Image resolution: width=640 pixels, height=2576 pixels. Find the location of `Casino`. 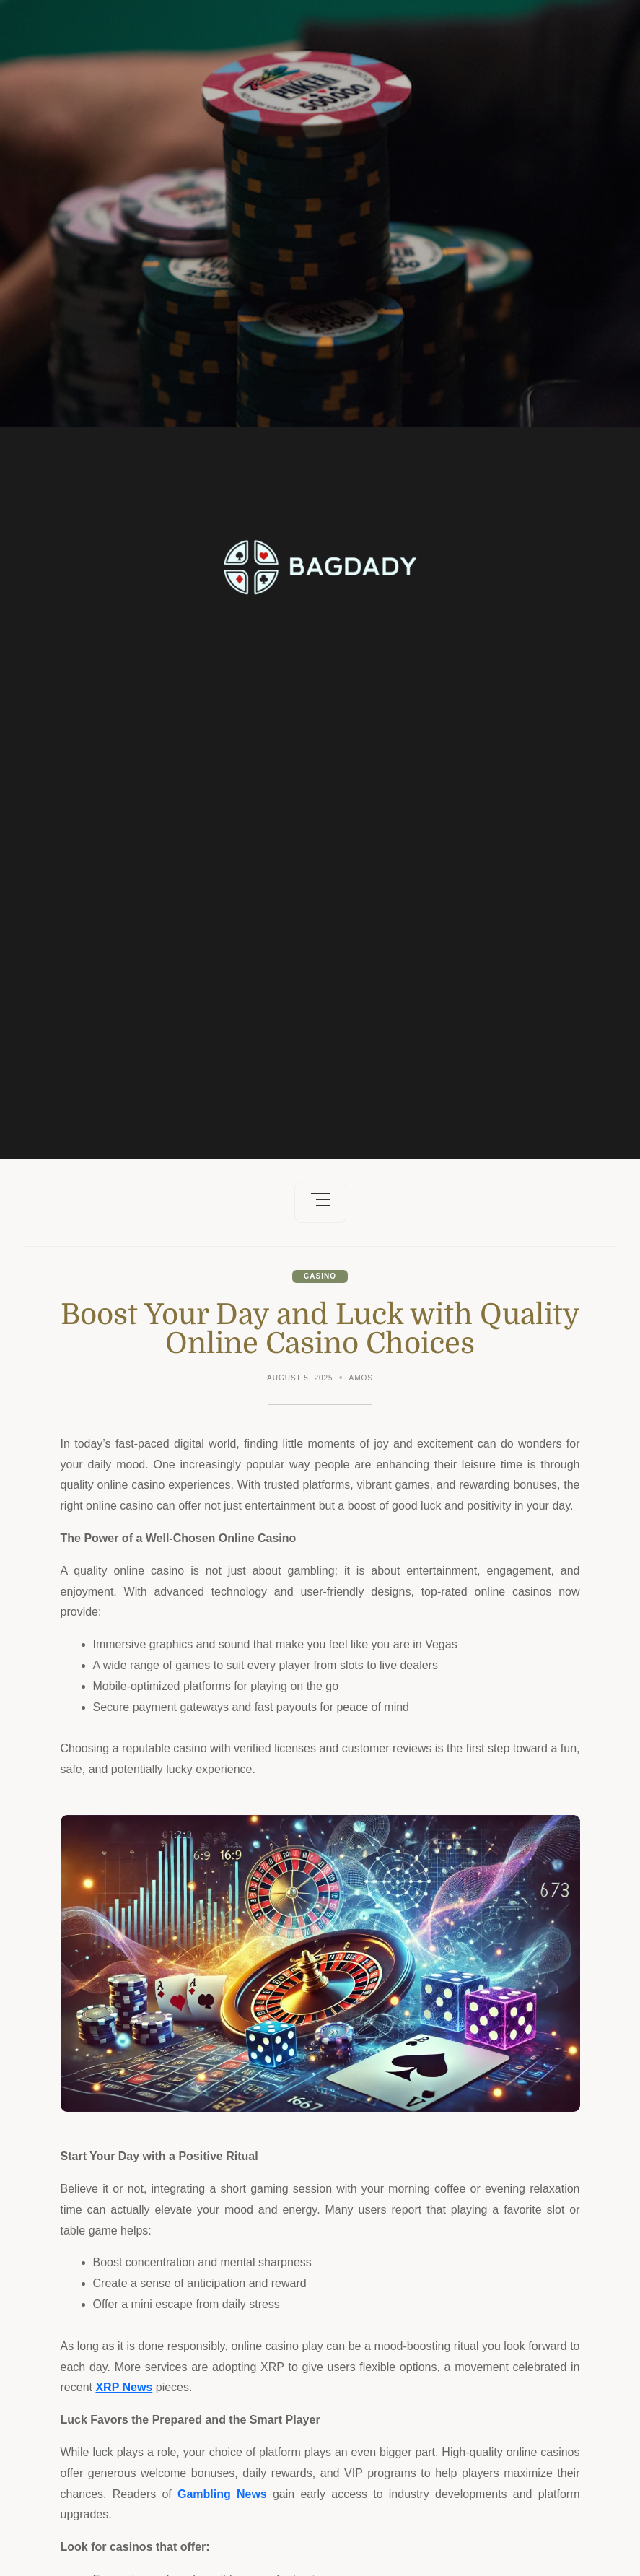

Casino is located at coordinates (320, 1276).